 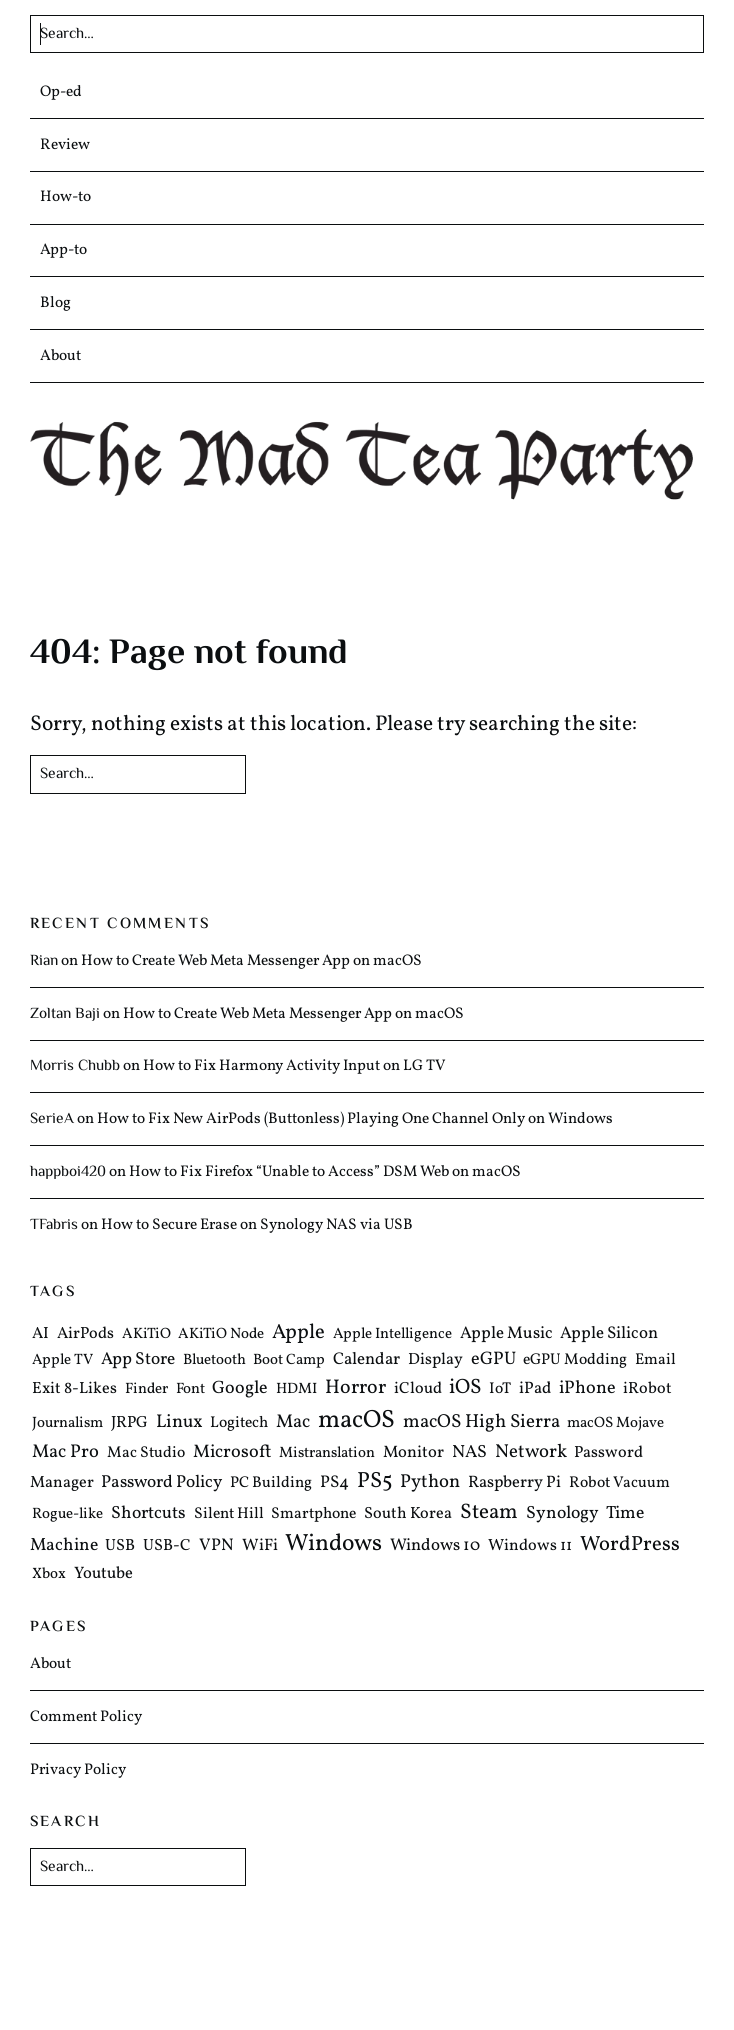 What do you see at coordinates (514, 1483) in the screenshot?
I see `Raspberry Pi [Raspberry Pi (7 items)]` at bounding box center [514, 1483].